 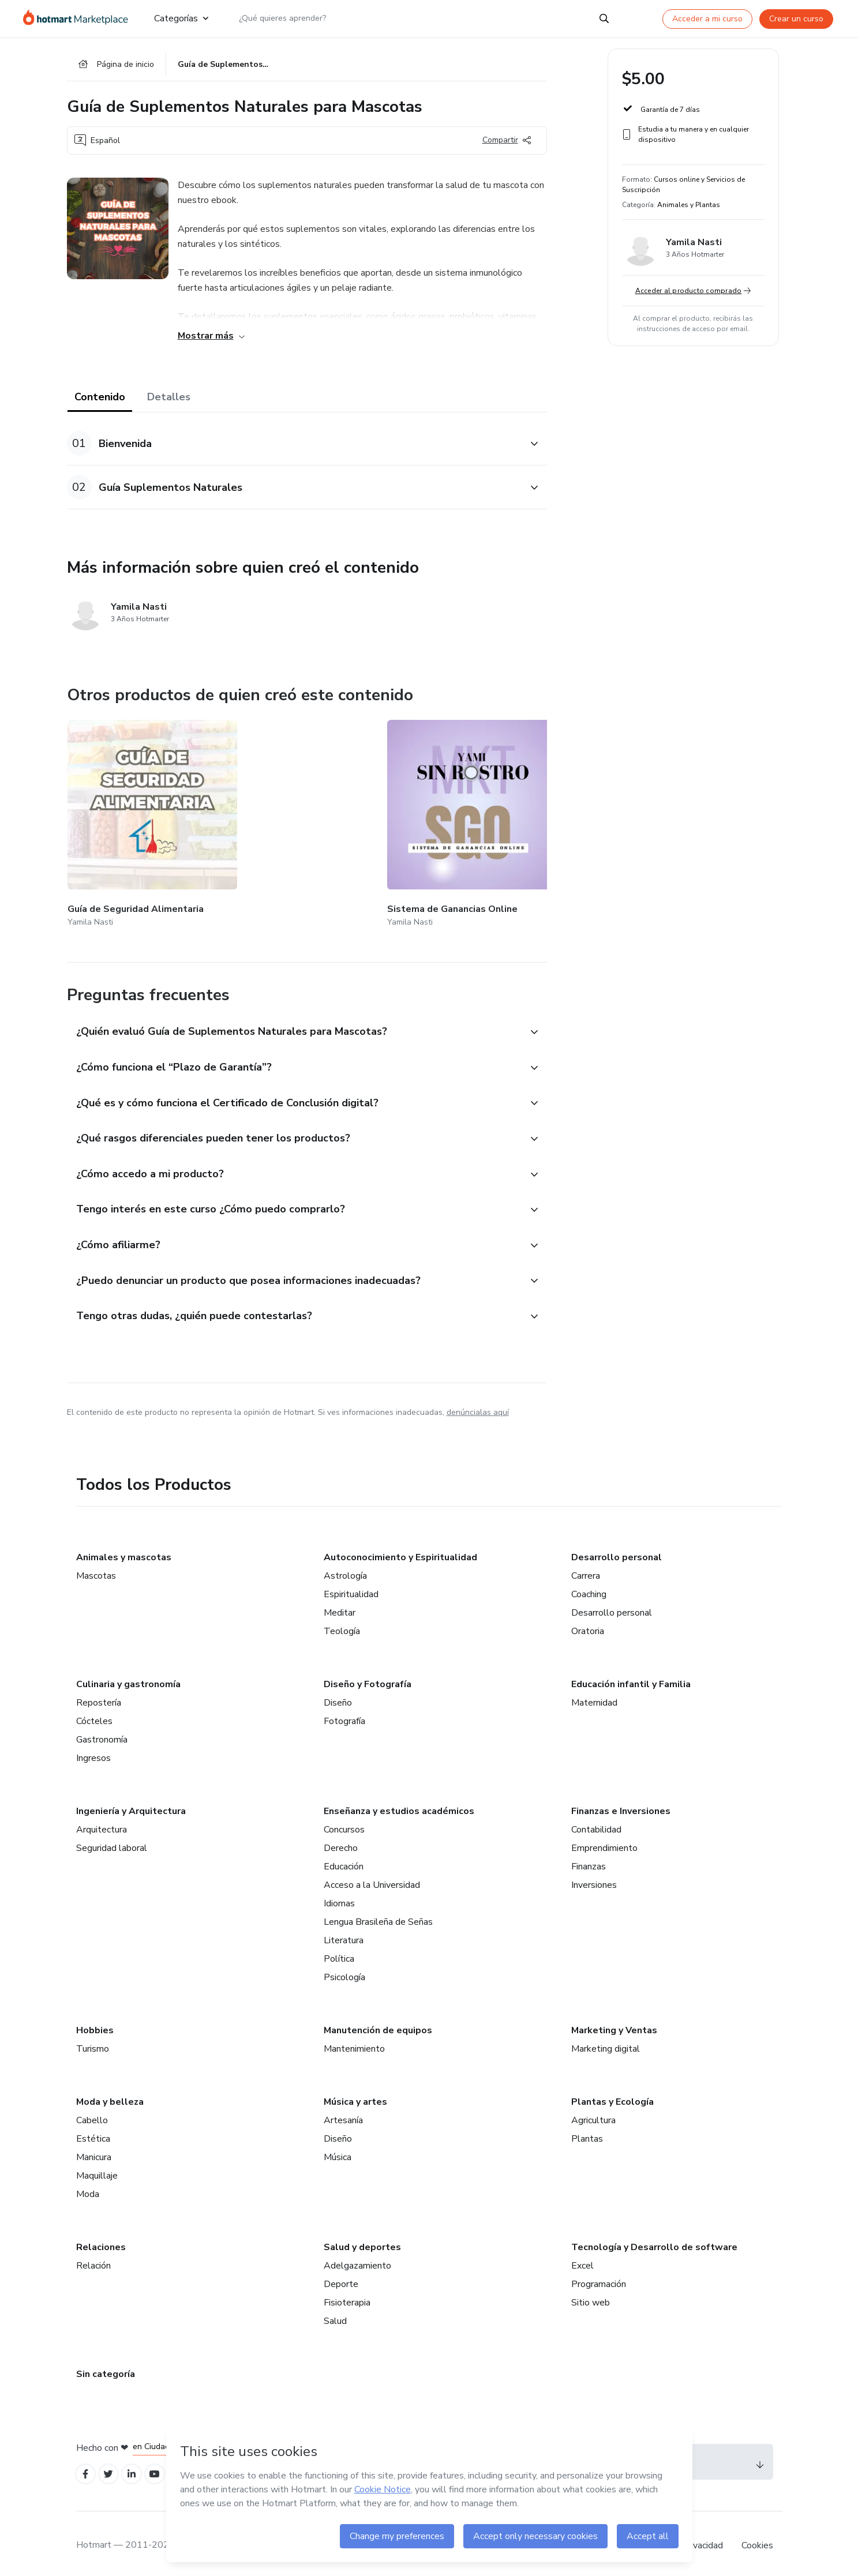 I want to click on Oratoria, so click(x=587, y=1624).